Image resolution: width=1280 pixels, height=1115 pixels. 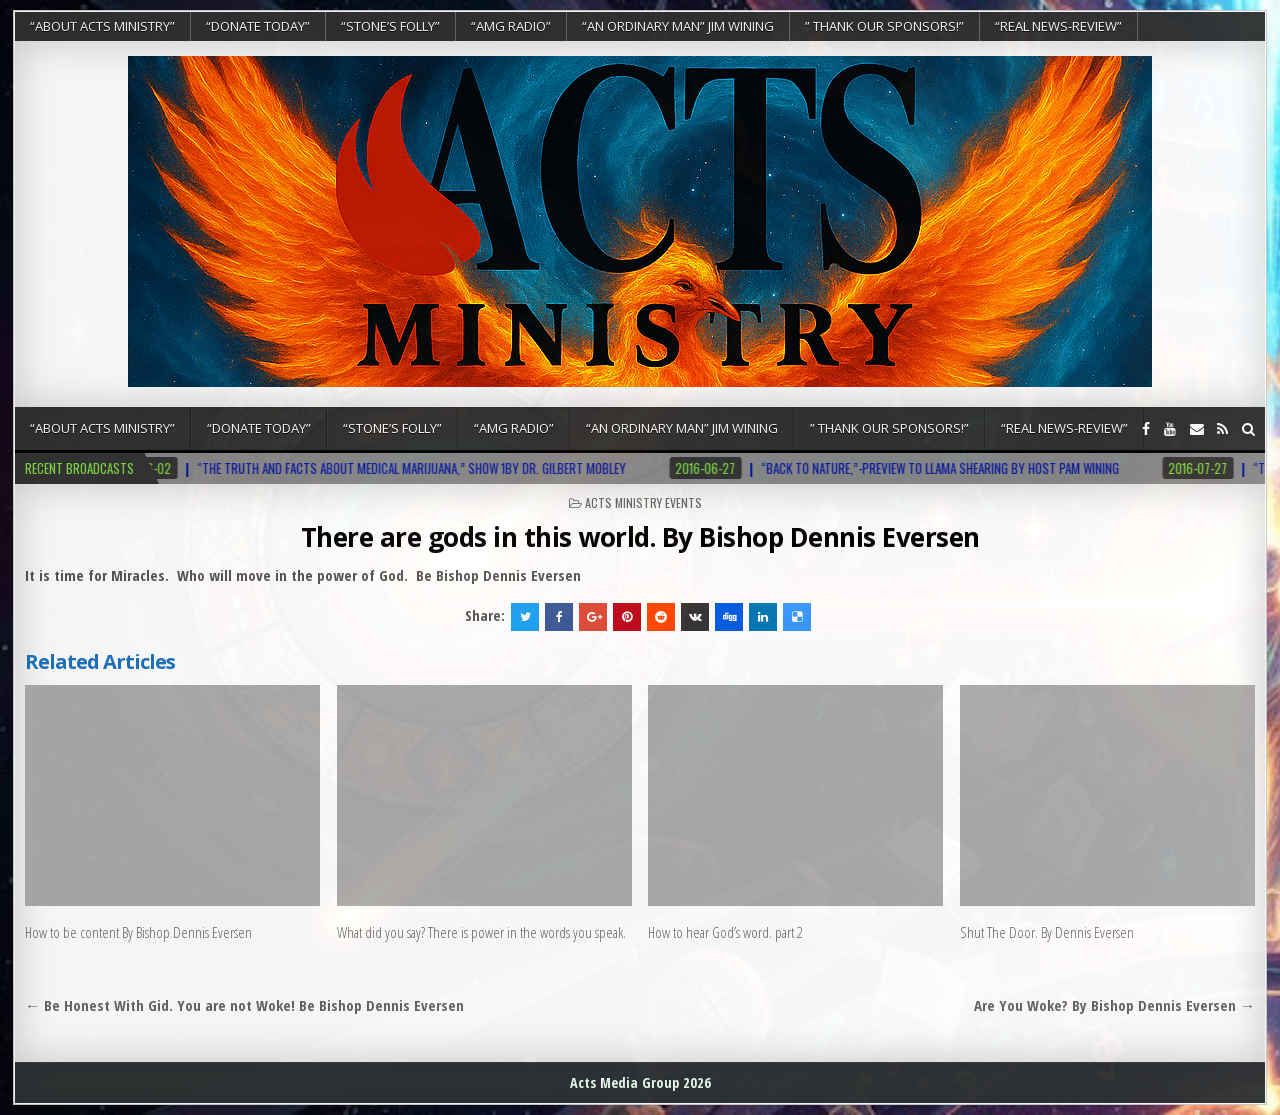 I want to click on What did you say? There is power in the words you speak., so click(x=481, y=932).